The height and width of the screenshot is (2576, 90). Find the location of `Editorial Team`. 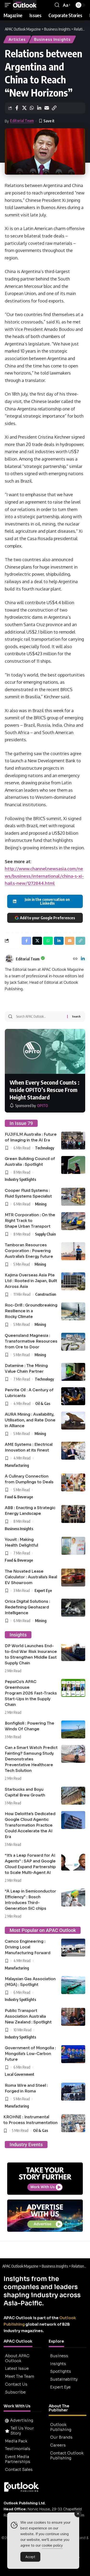

Editorial Team is located at coordinates (22, 120).